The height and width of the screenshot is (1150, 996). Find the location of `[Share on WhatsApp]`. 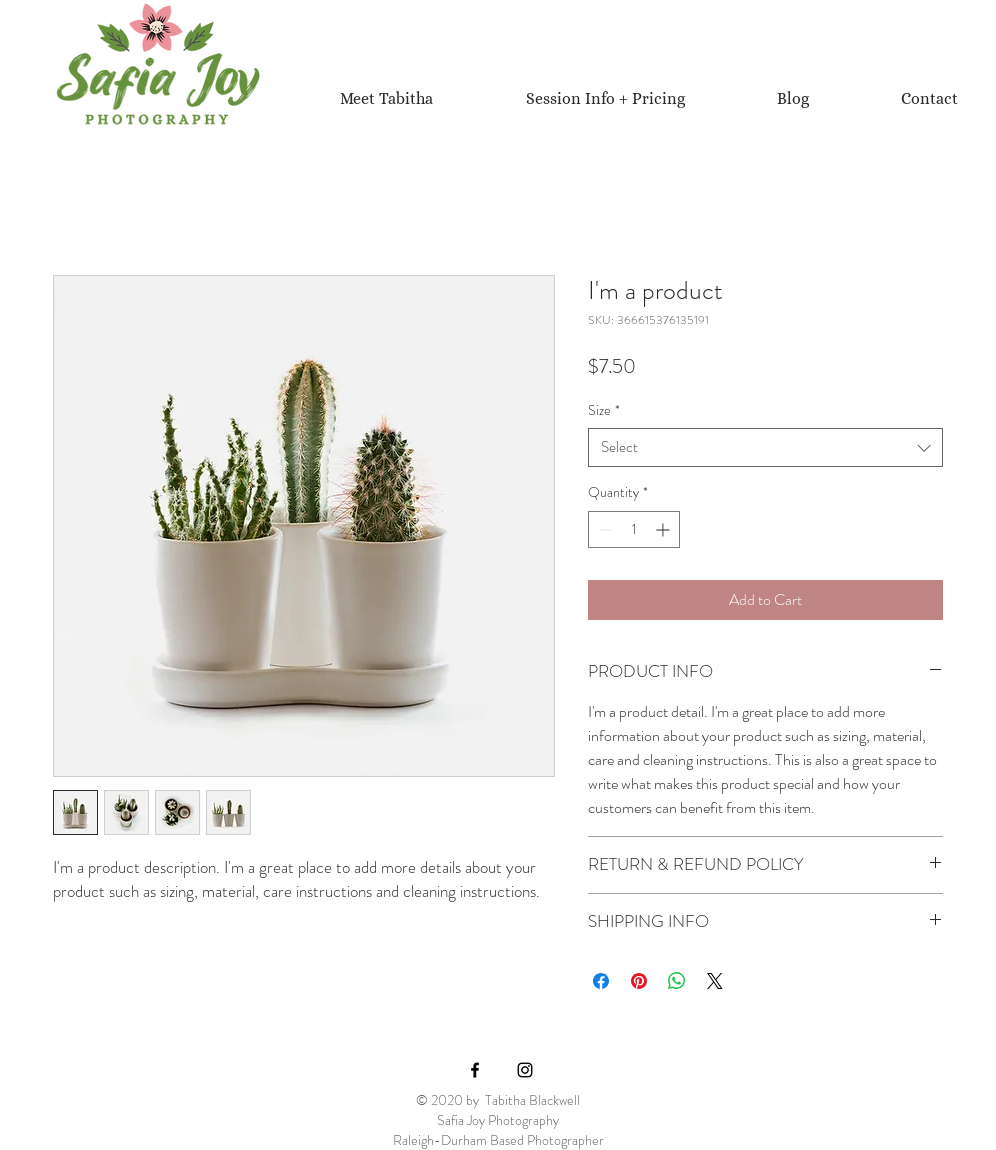

[Share on WhatsApp] is located at coordinates (677, 981).